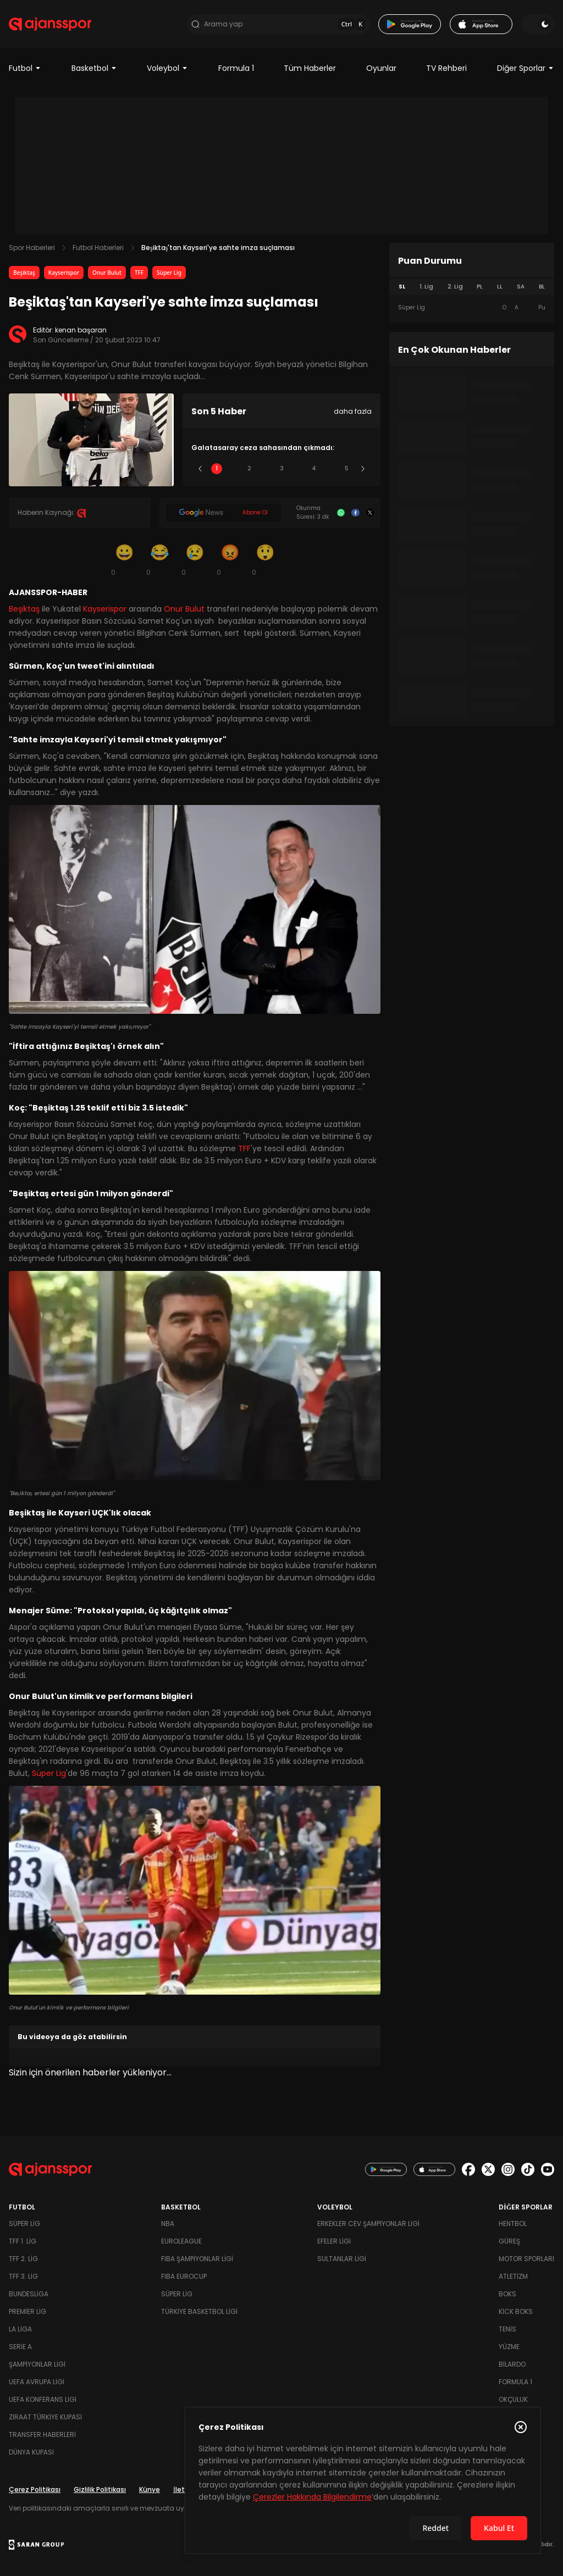  I want to click on Çerez Politikası, so click(34, 2489).